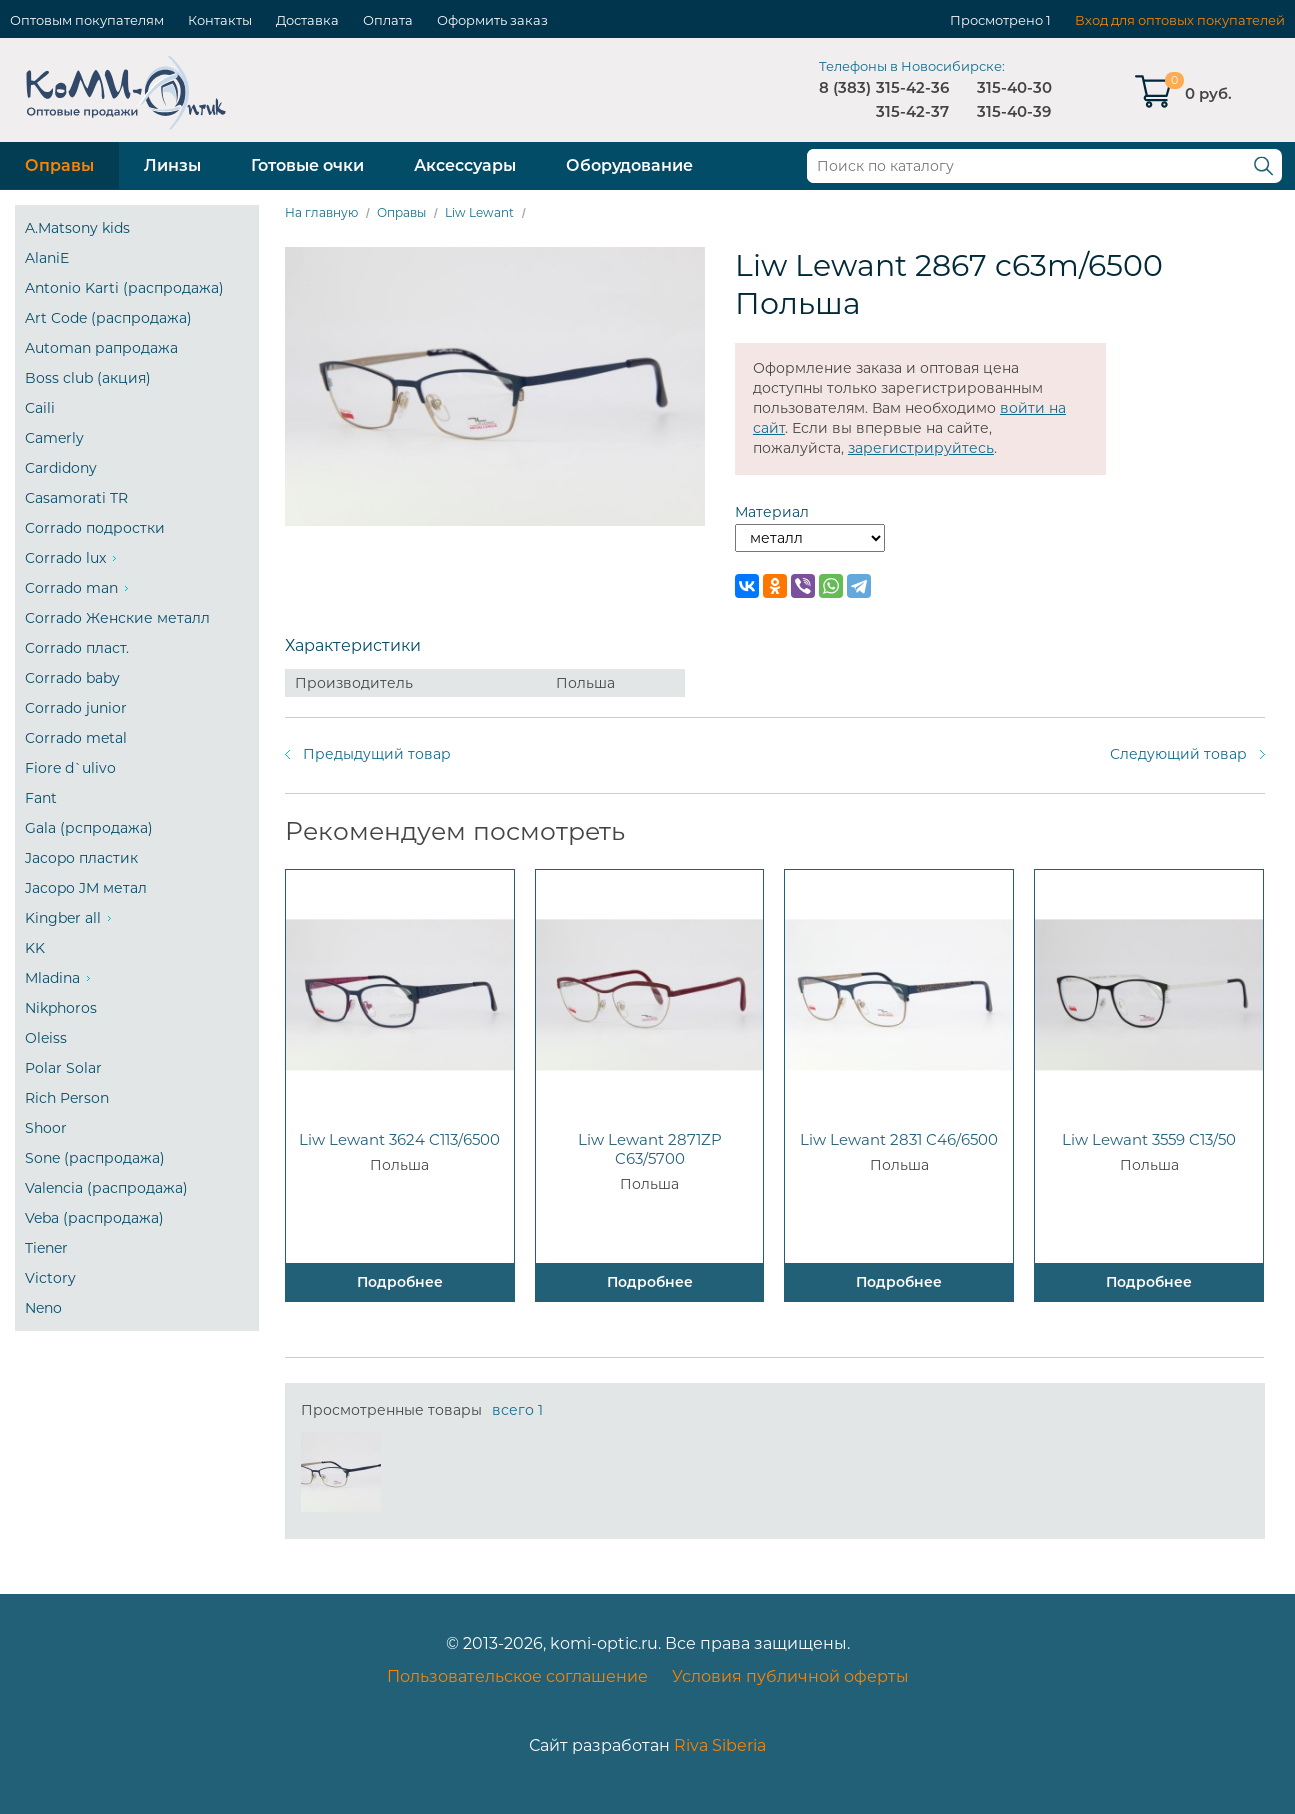 This screenshot has height=1814, width=1295. I want to click on Jacopo пластик, so click(81, 858).